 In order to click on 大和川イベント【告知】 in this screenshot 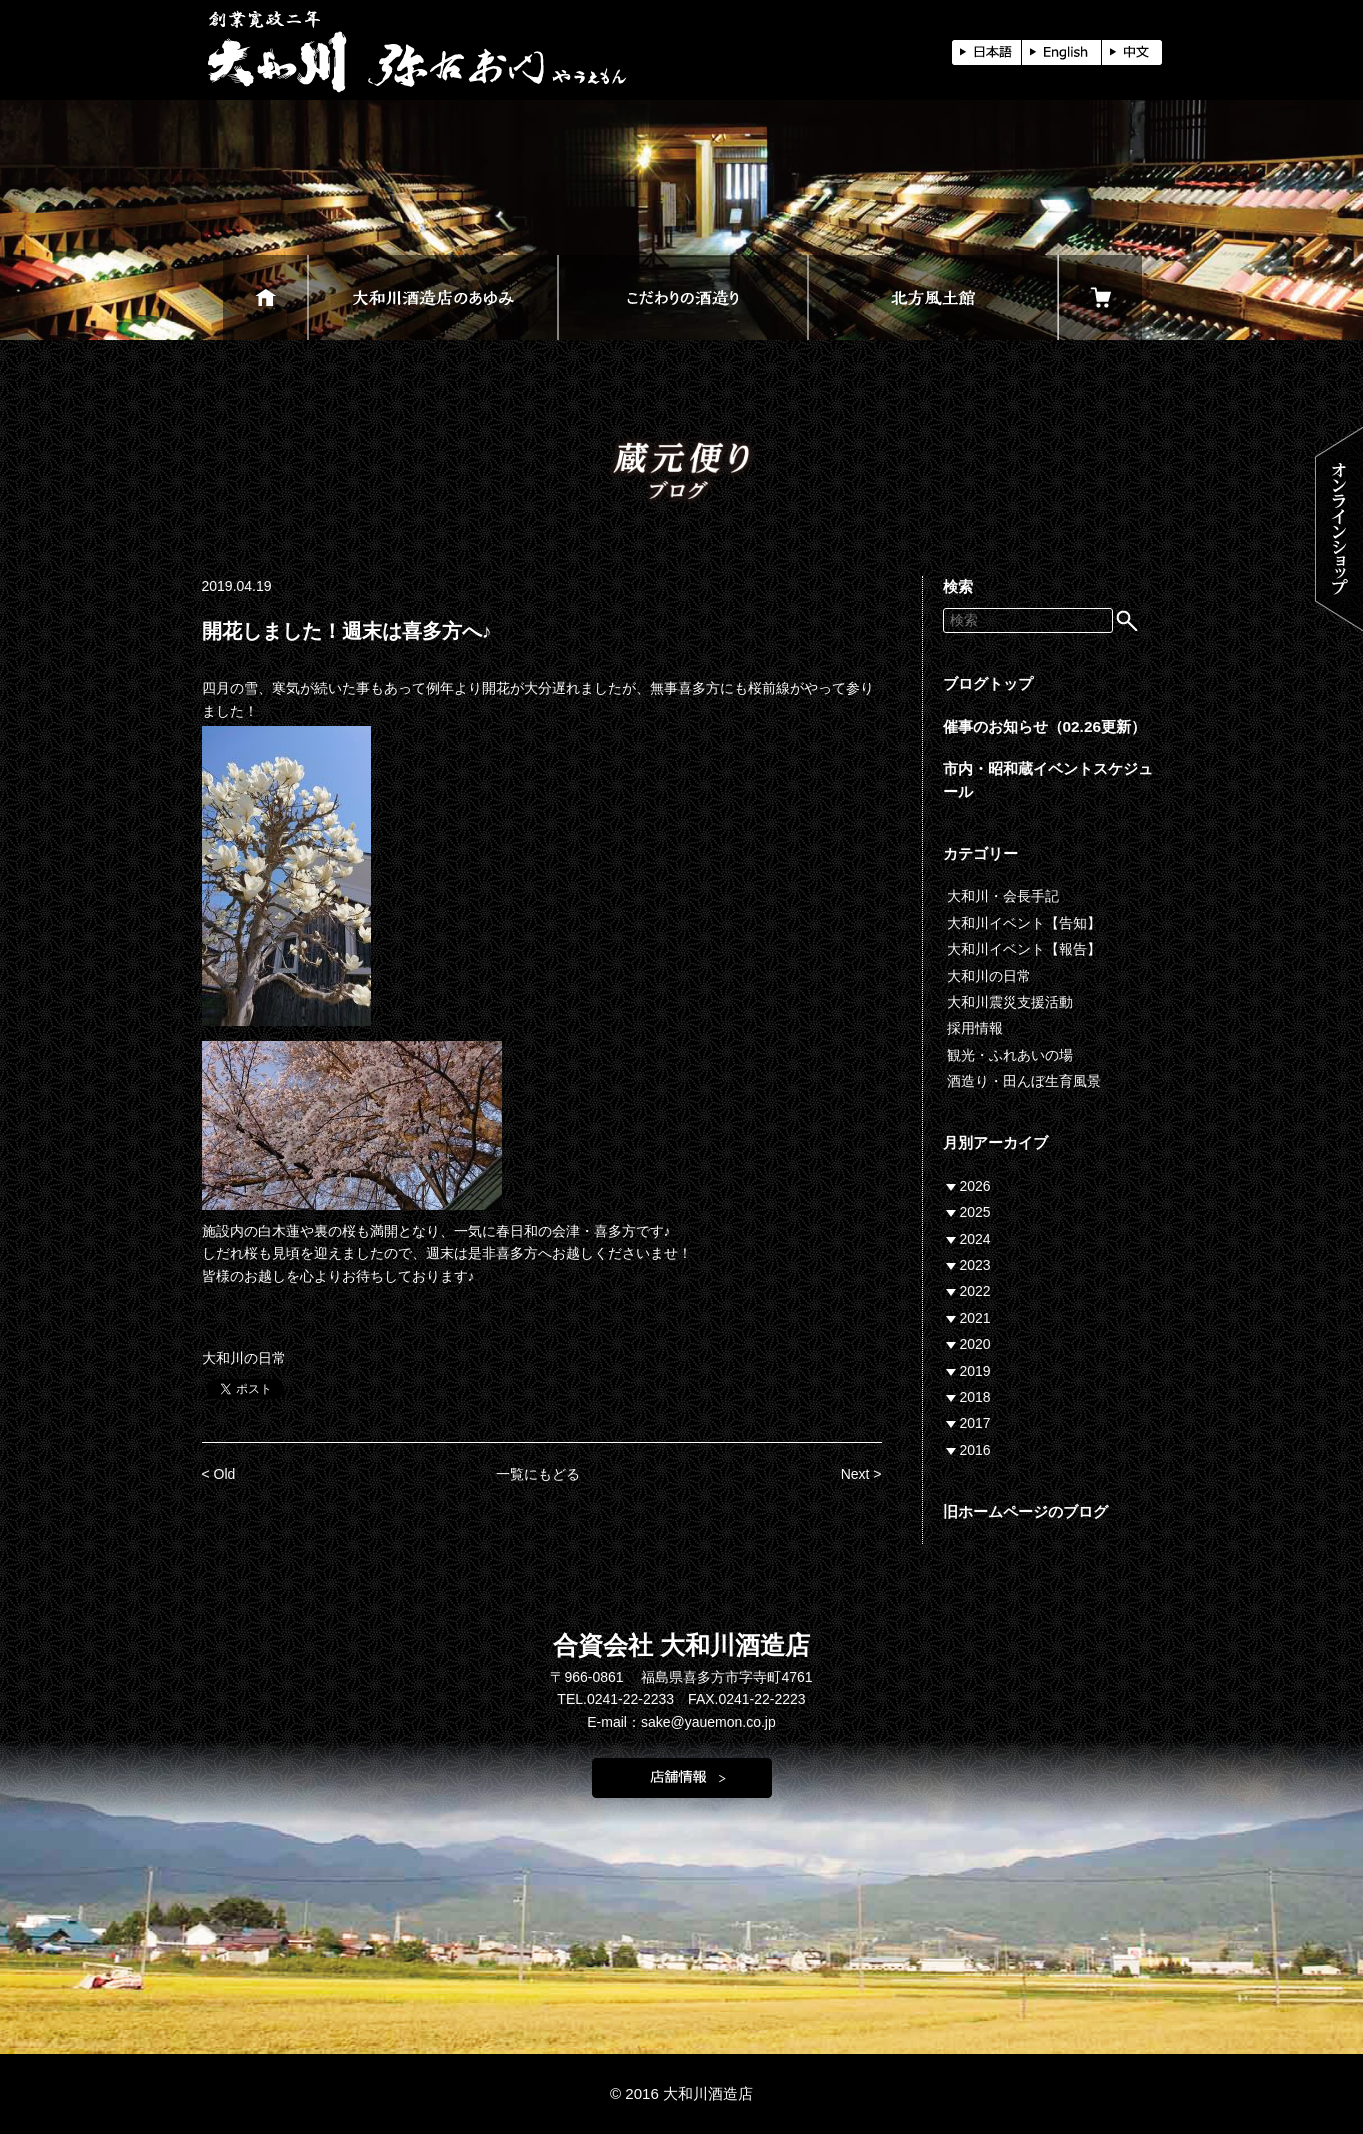, I will do `click(1024, 923)`.